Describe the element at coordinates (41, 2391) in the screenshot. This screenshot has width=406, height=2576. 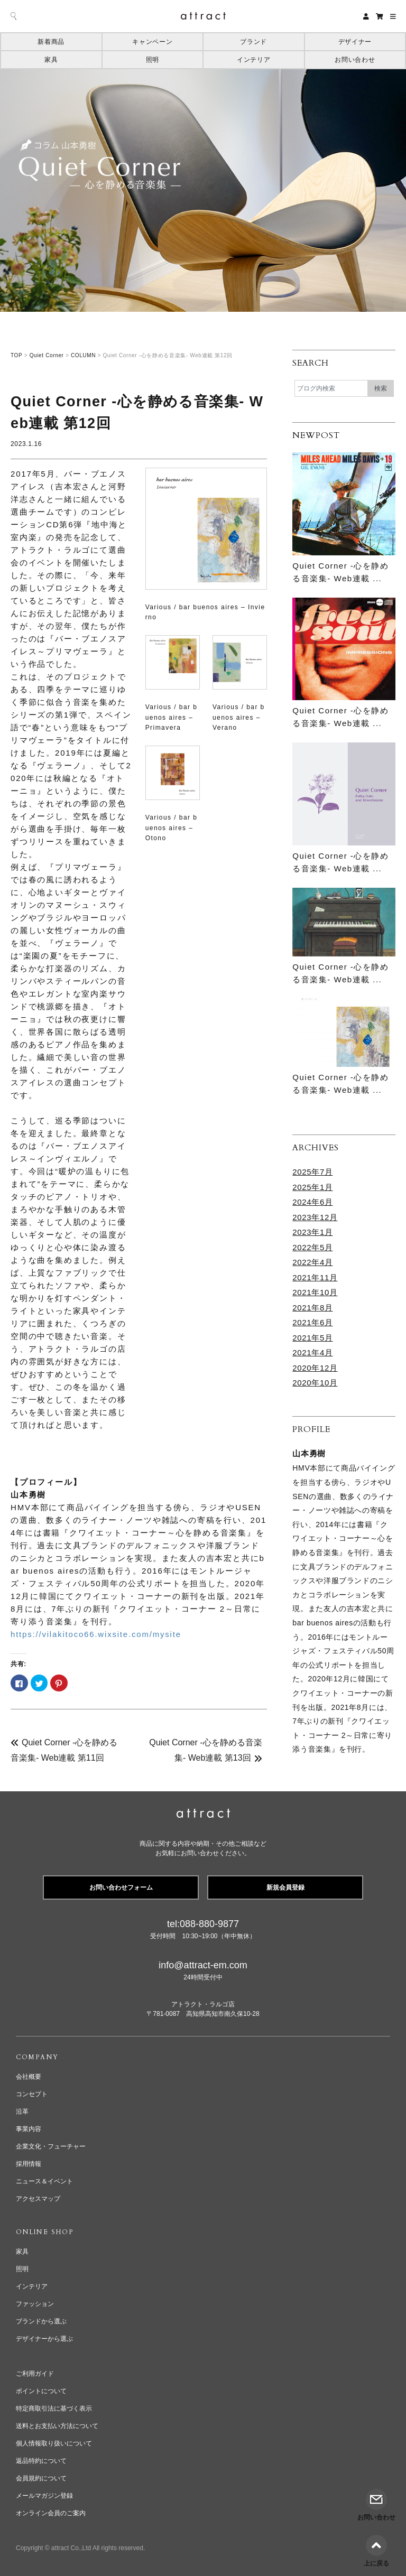
I see `ポイントについて` at that location.